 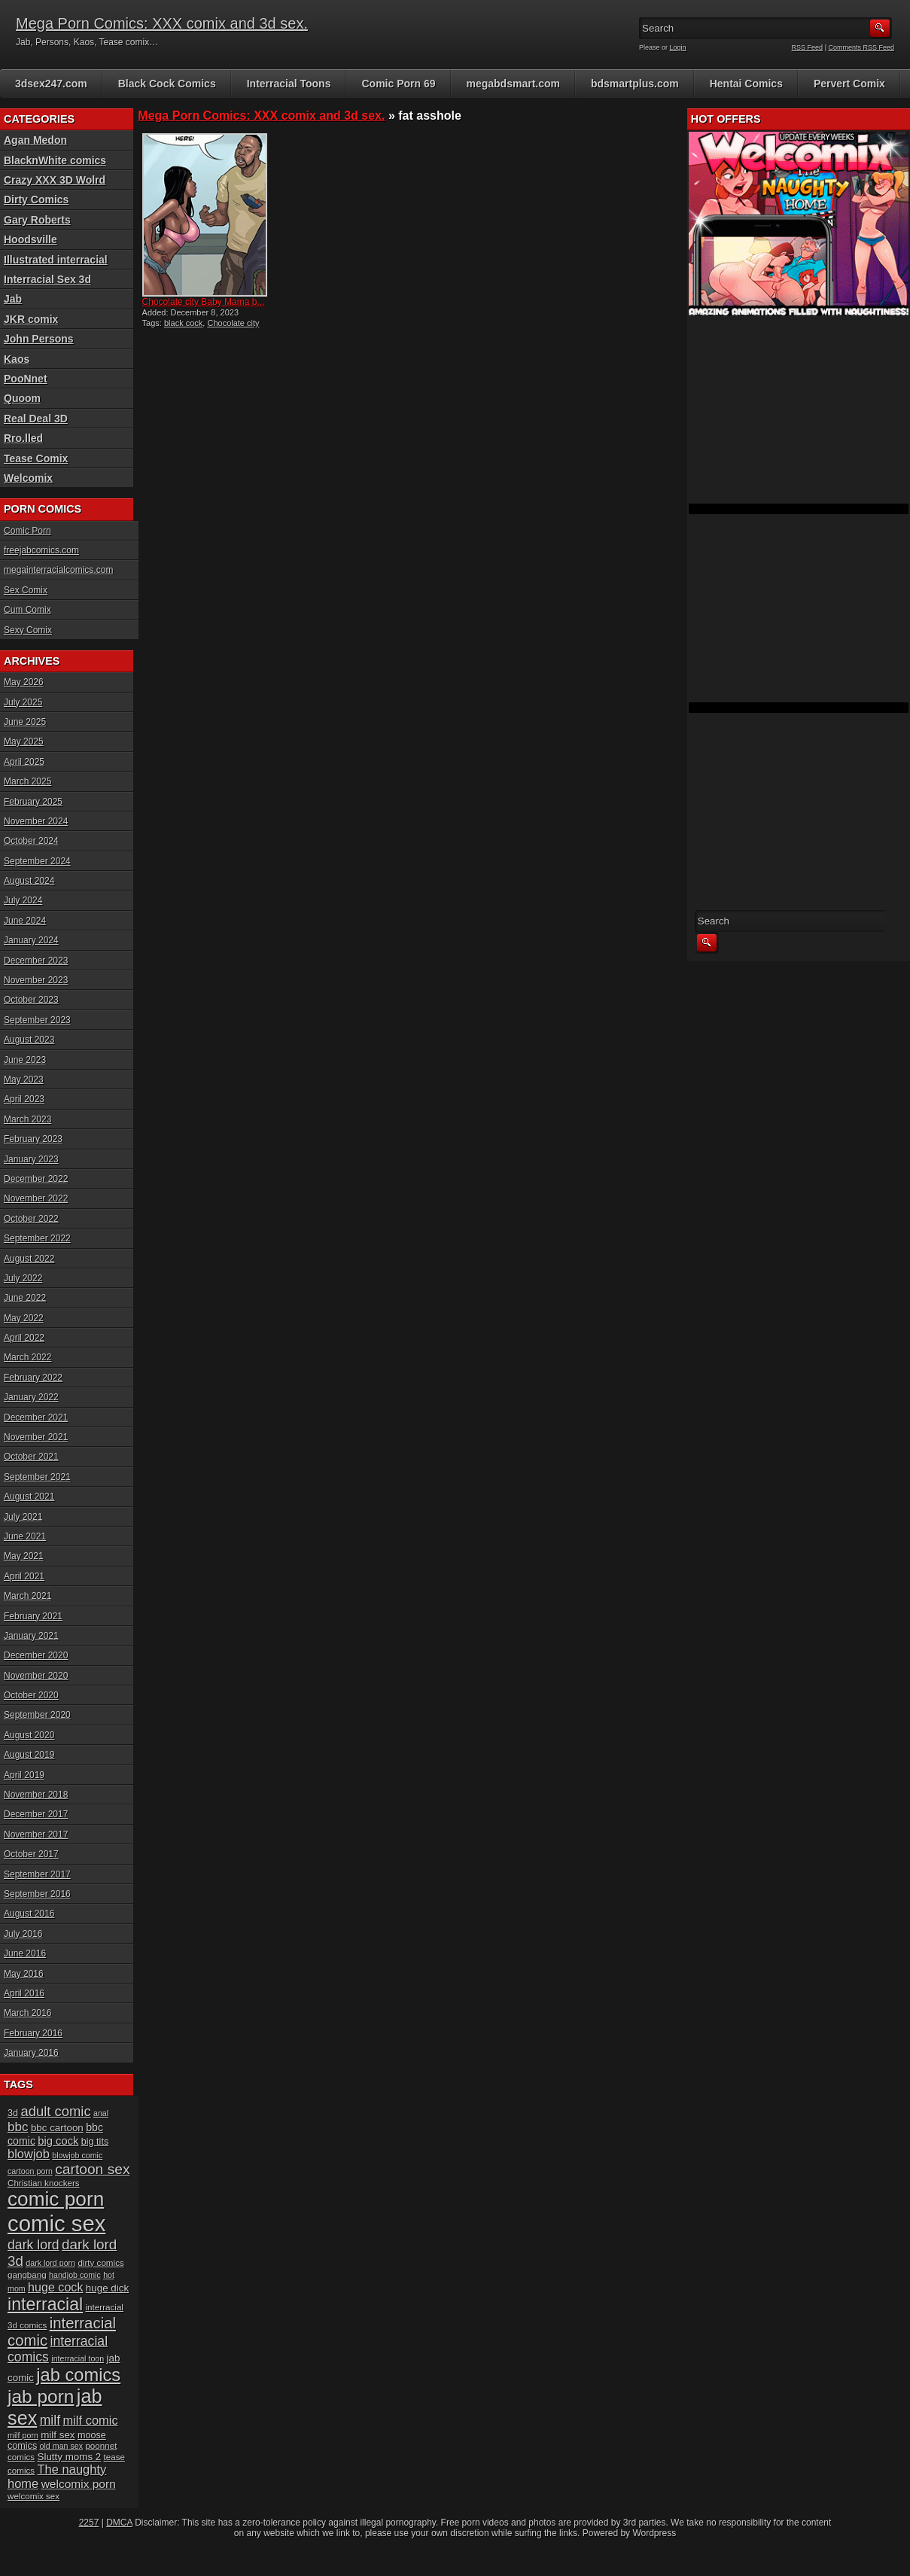 What do you see at coordinates (29, 1735) in the screenshot?
I see `August 2020` at bounding box center [29, 1735].